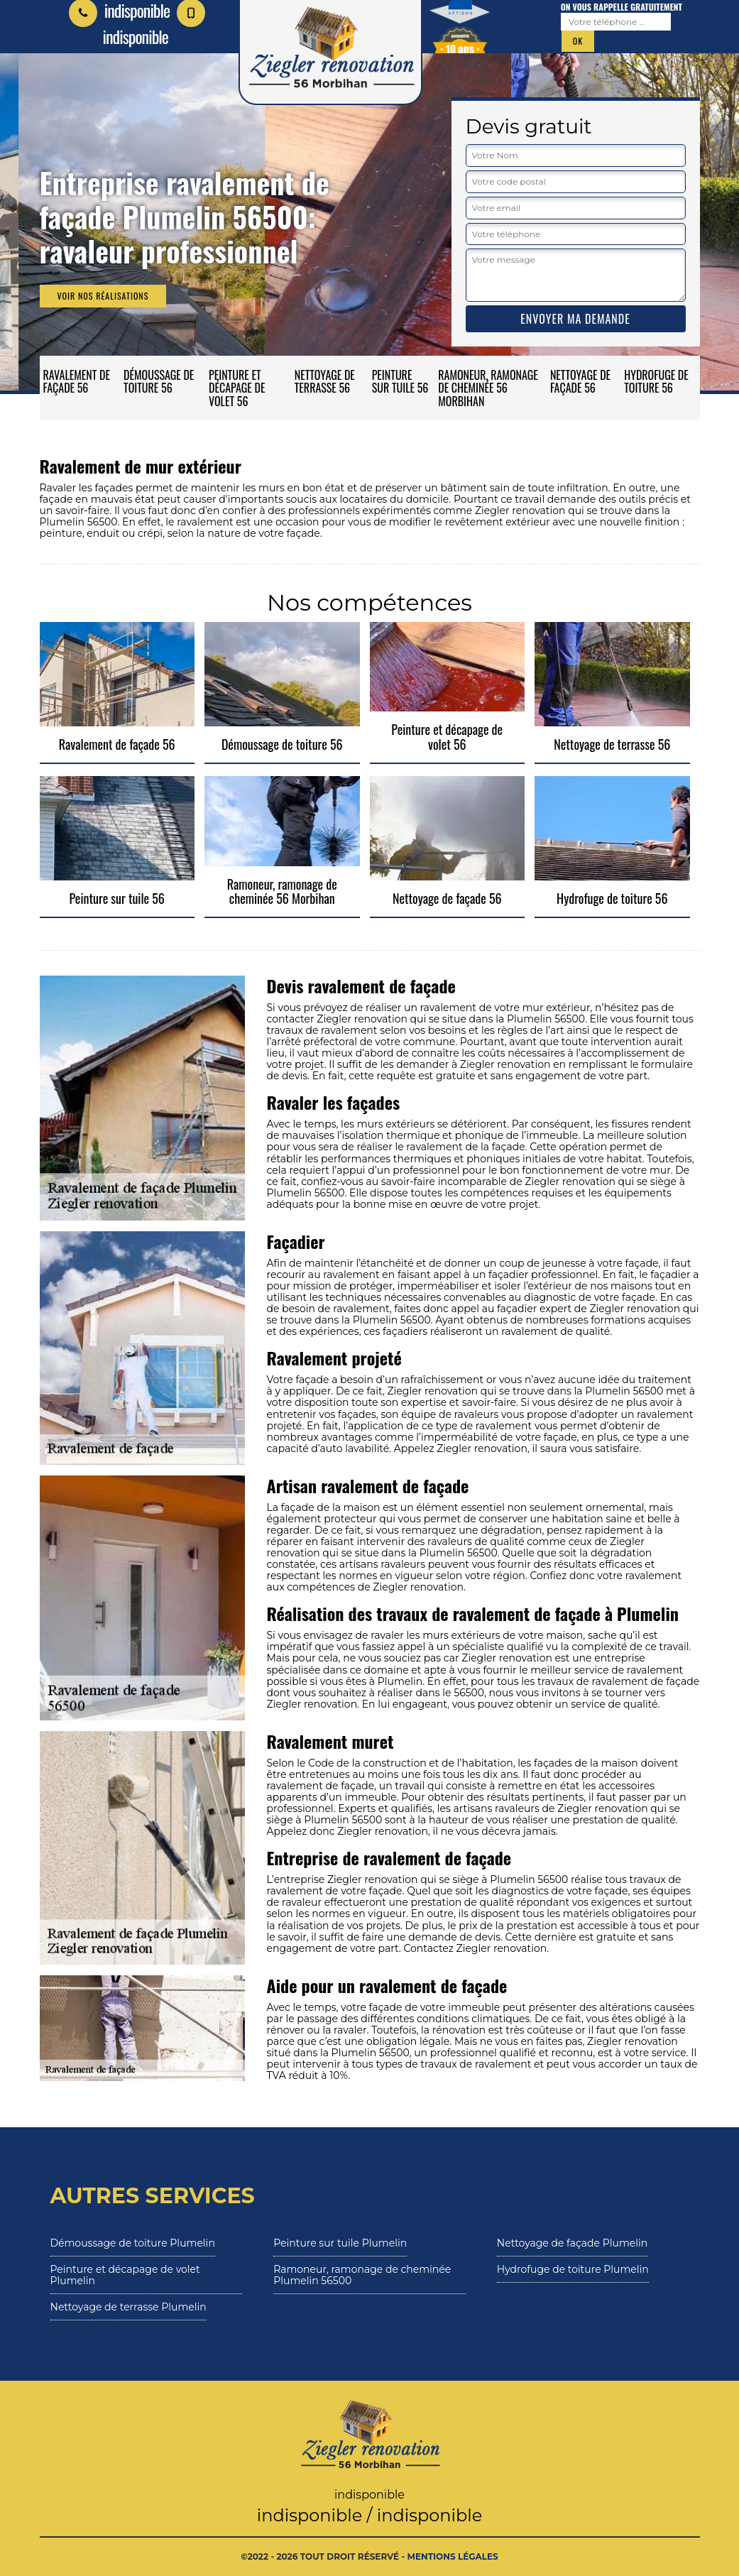 This screenshot has width=739, height=2576. What do you see at coordinates (452, 2556) in the screenshot?
I see `Mentions légales` at bounding box center [452, 2556].